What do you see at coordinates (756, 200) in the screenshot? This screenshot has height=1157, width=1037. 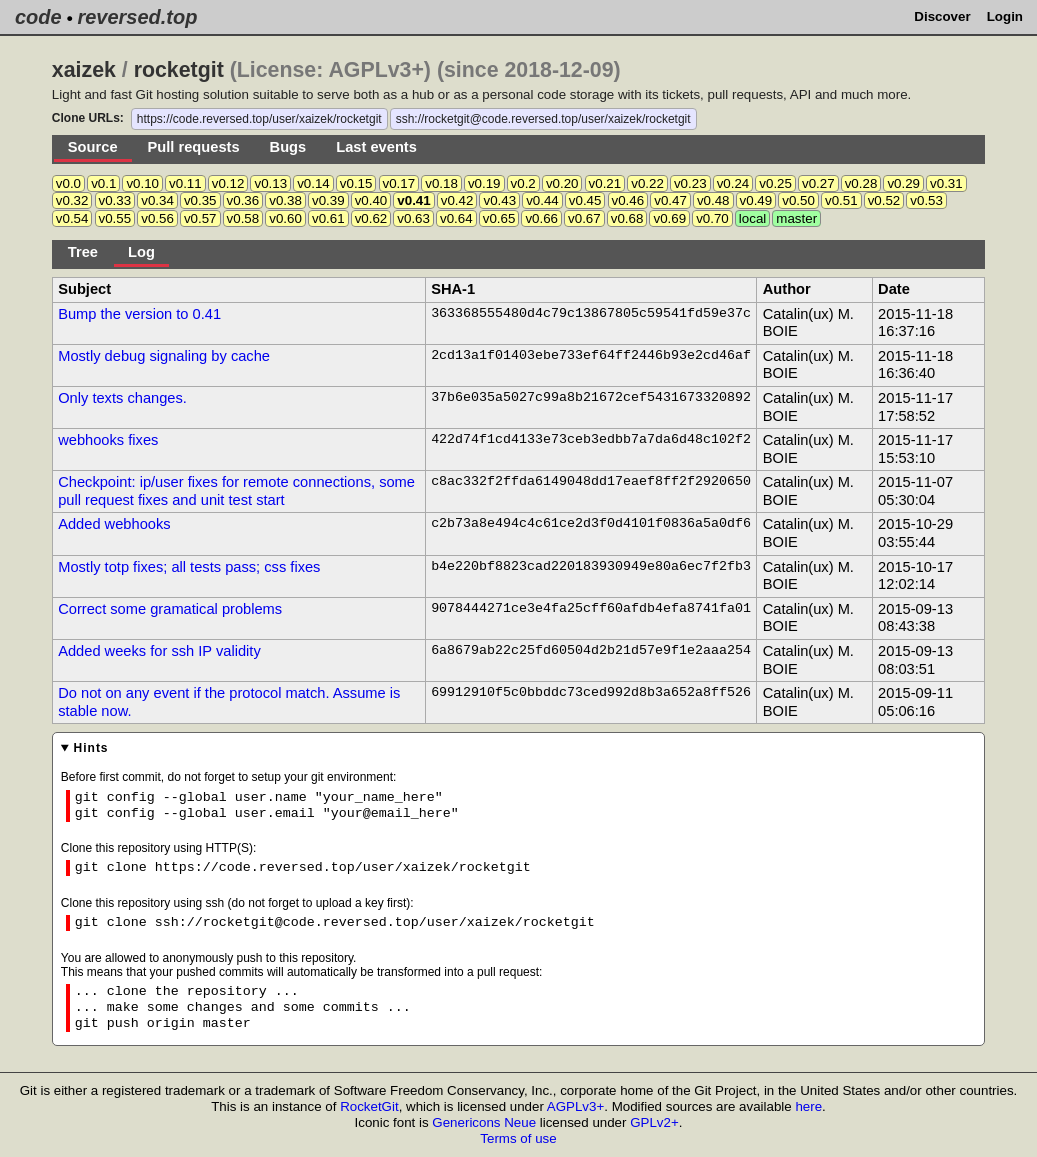 I see `v0.49` at bounding box center [756, 200].